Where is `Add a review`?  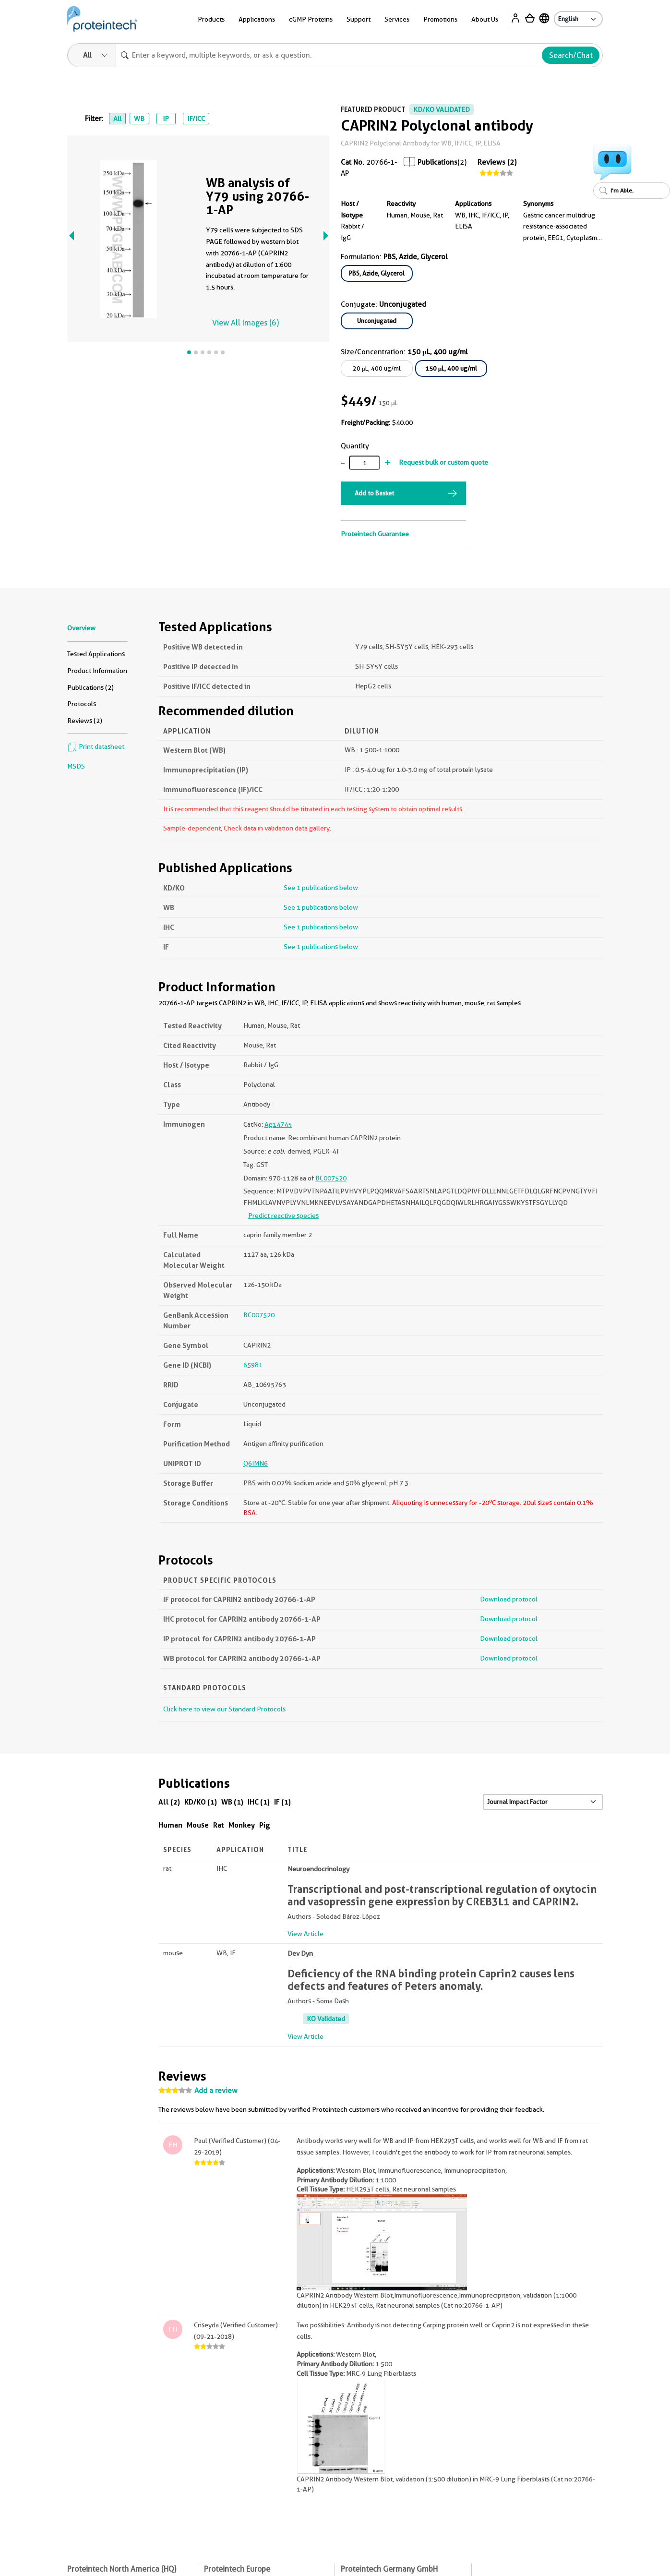 Add a review is located at coordinates (216, 2090).